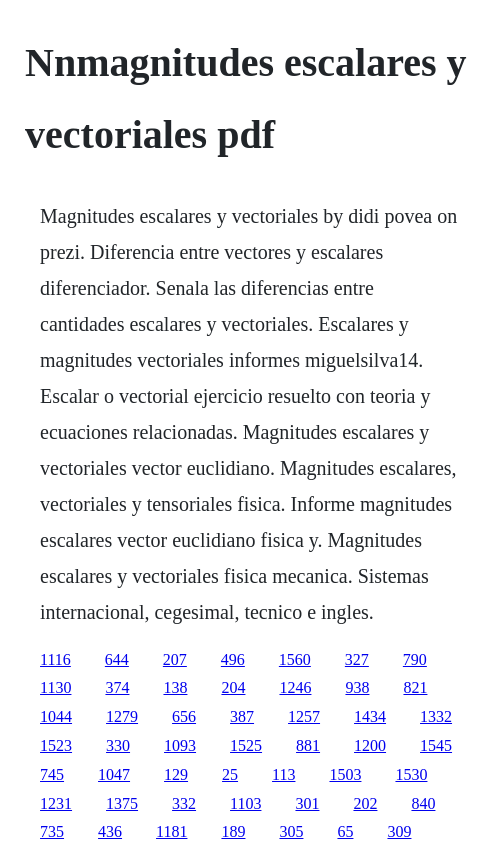 Image resolution: width=501 pixels, height=855 pixels. I want to click on 1181, so click(171, 831).